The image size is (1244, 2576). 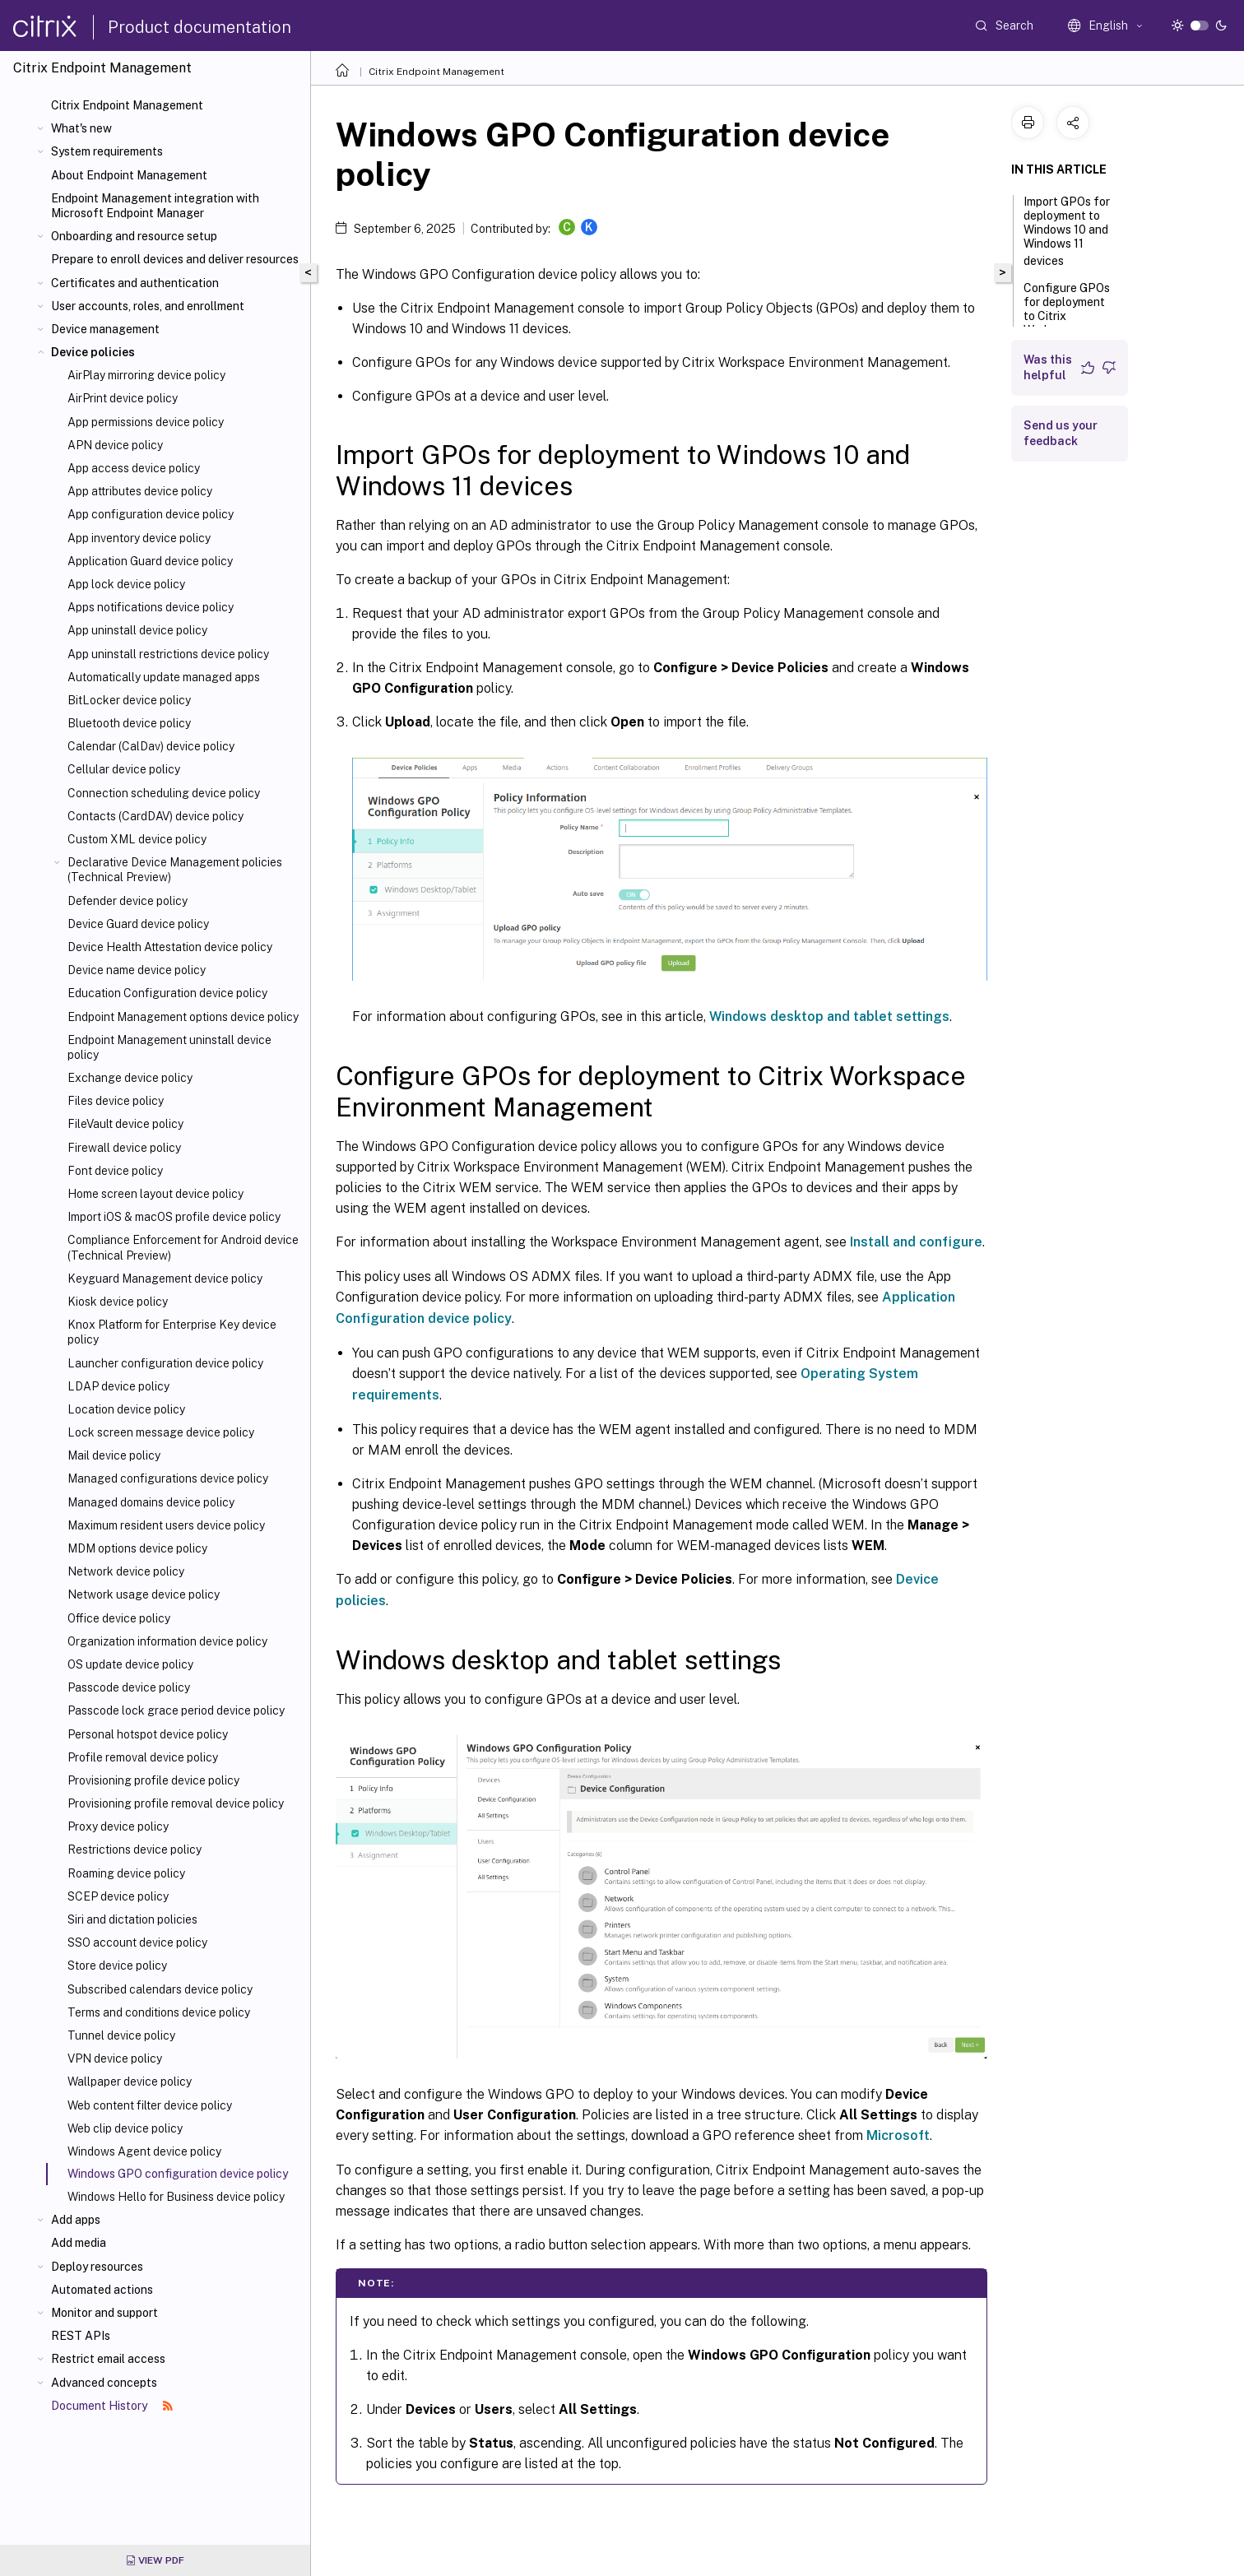 I want to click on Automated actions, so click(x=102, y=2289).